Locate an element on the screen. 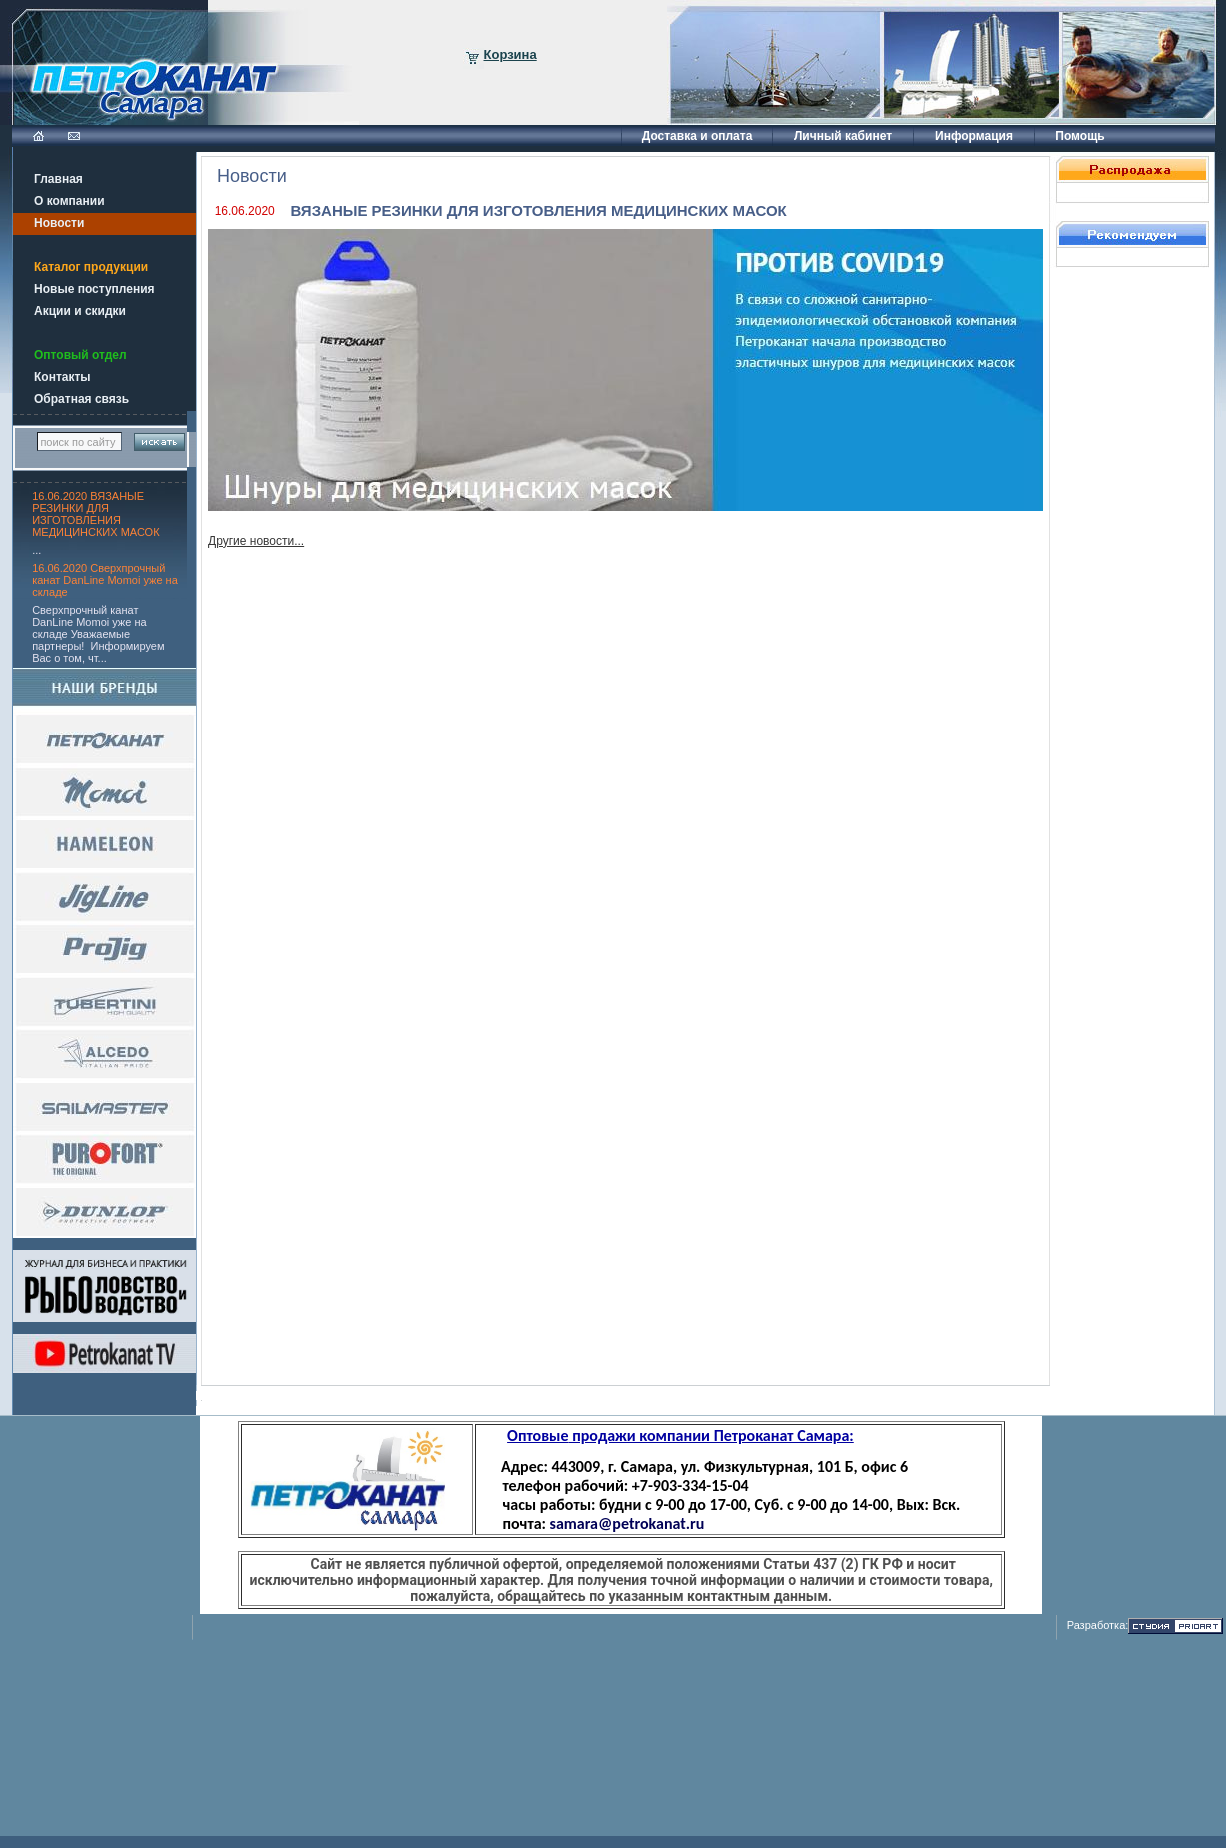 The width and height of the screenshot is (1226, 1848). О компании is located at coordinates (69, 201).